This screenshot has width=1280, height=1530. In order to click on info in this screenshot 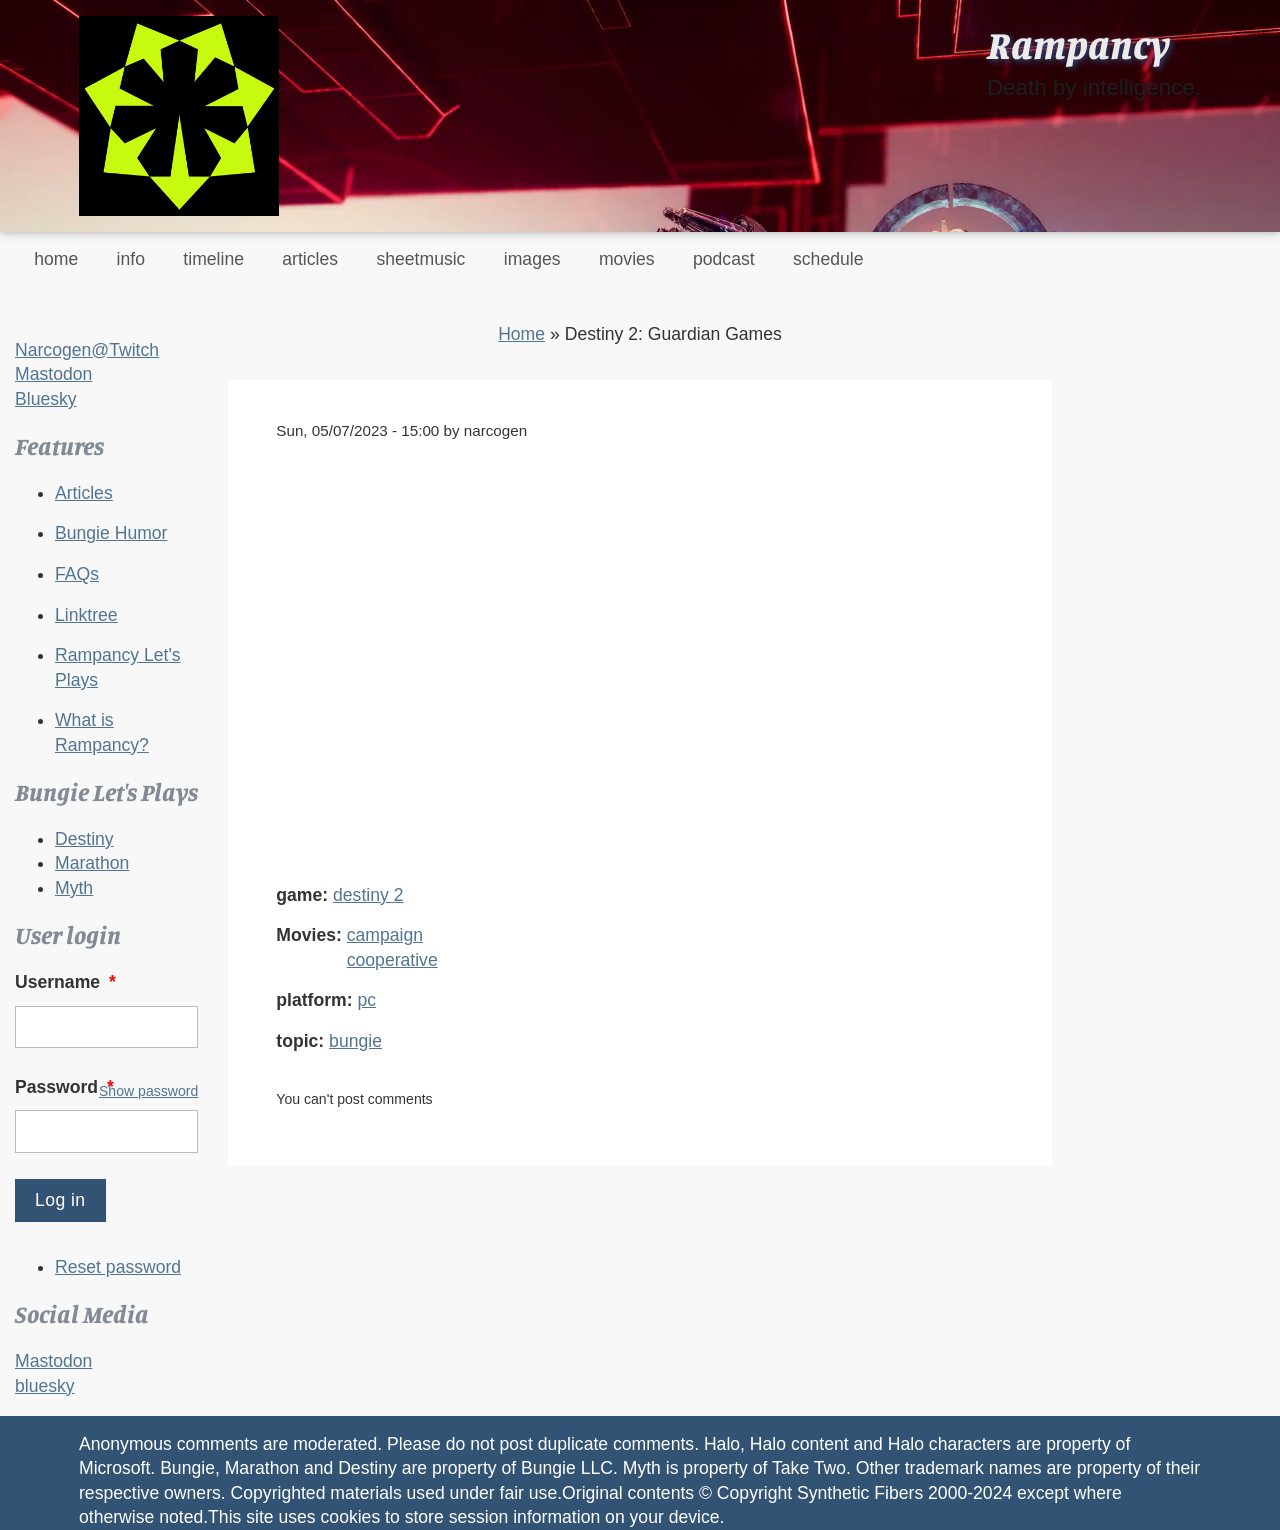, I will do `click(131, 259)`.